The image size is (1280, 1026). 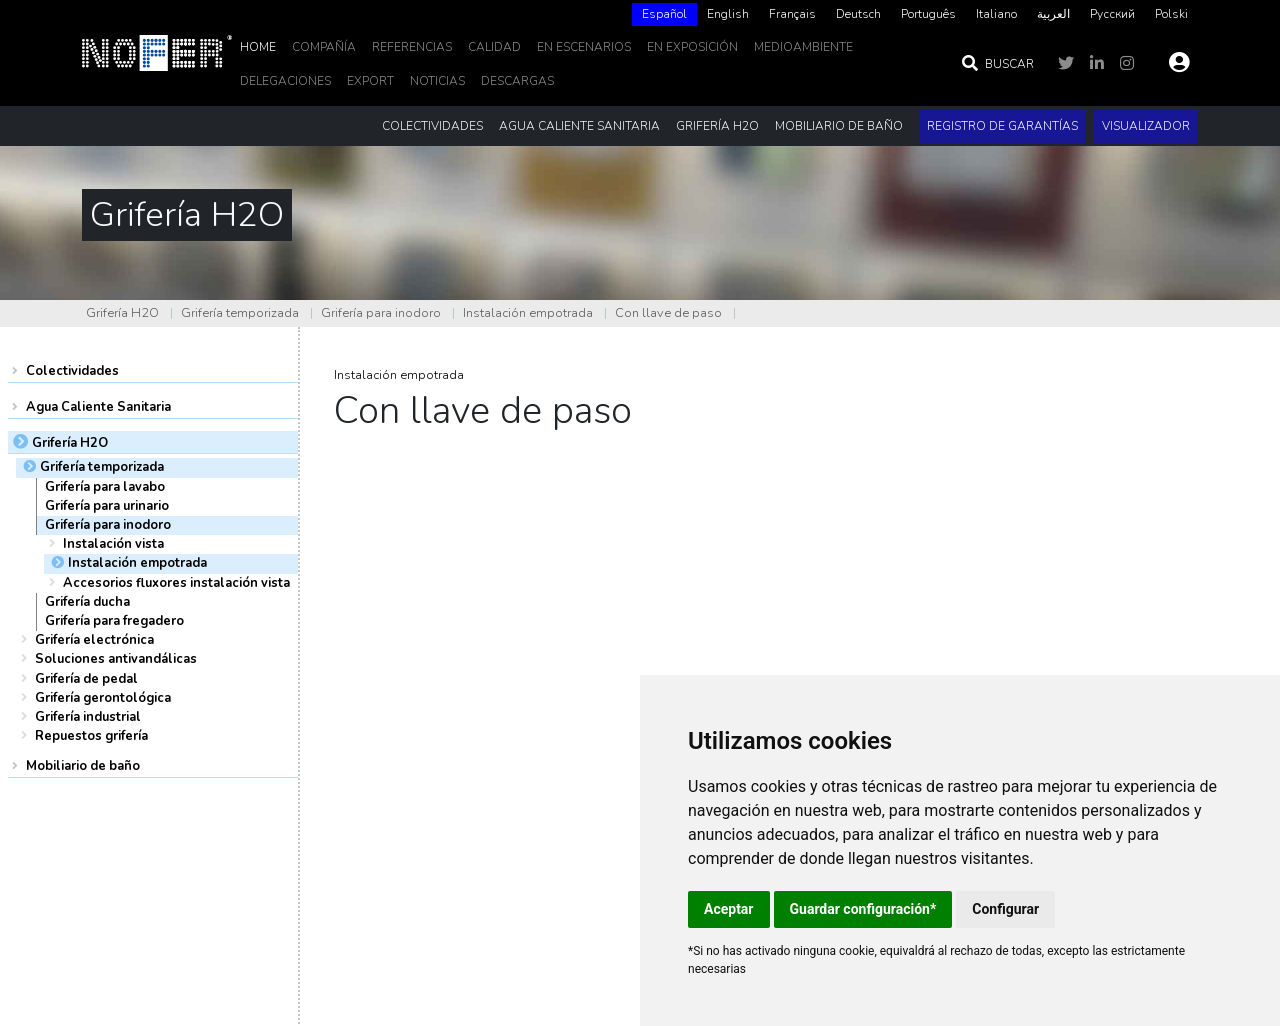 What do you see at coordinates (176, 583) in the screenshot?
I see `Accesorios fluxores instalación vista` at bounding box center [176, 583].